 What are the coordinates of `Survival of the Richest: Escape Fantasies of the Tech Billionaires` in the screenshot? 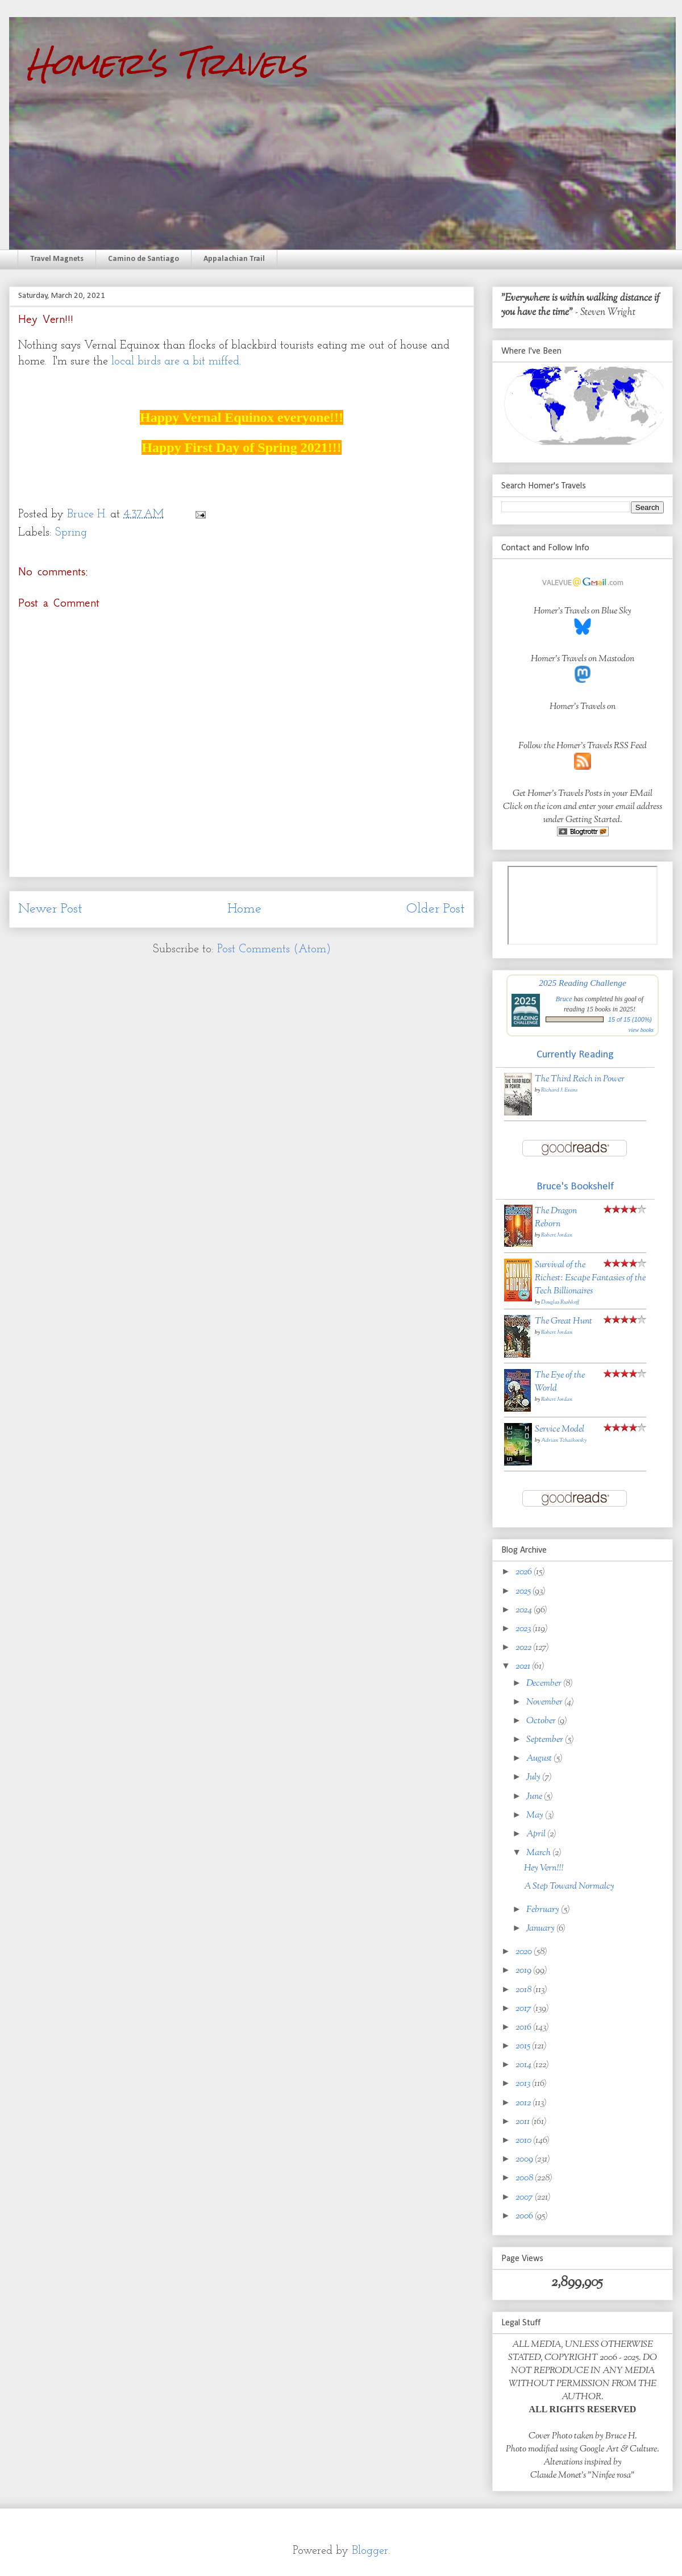 It's located at (590, 1278).